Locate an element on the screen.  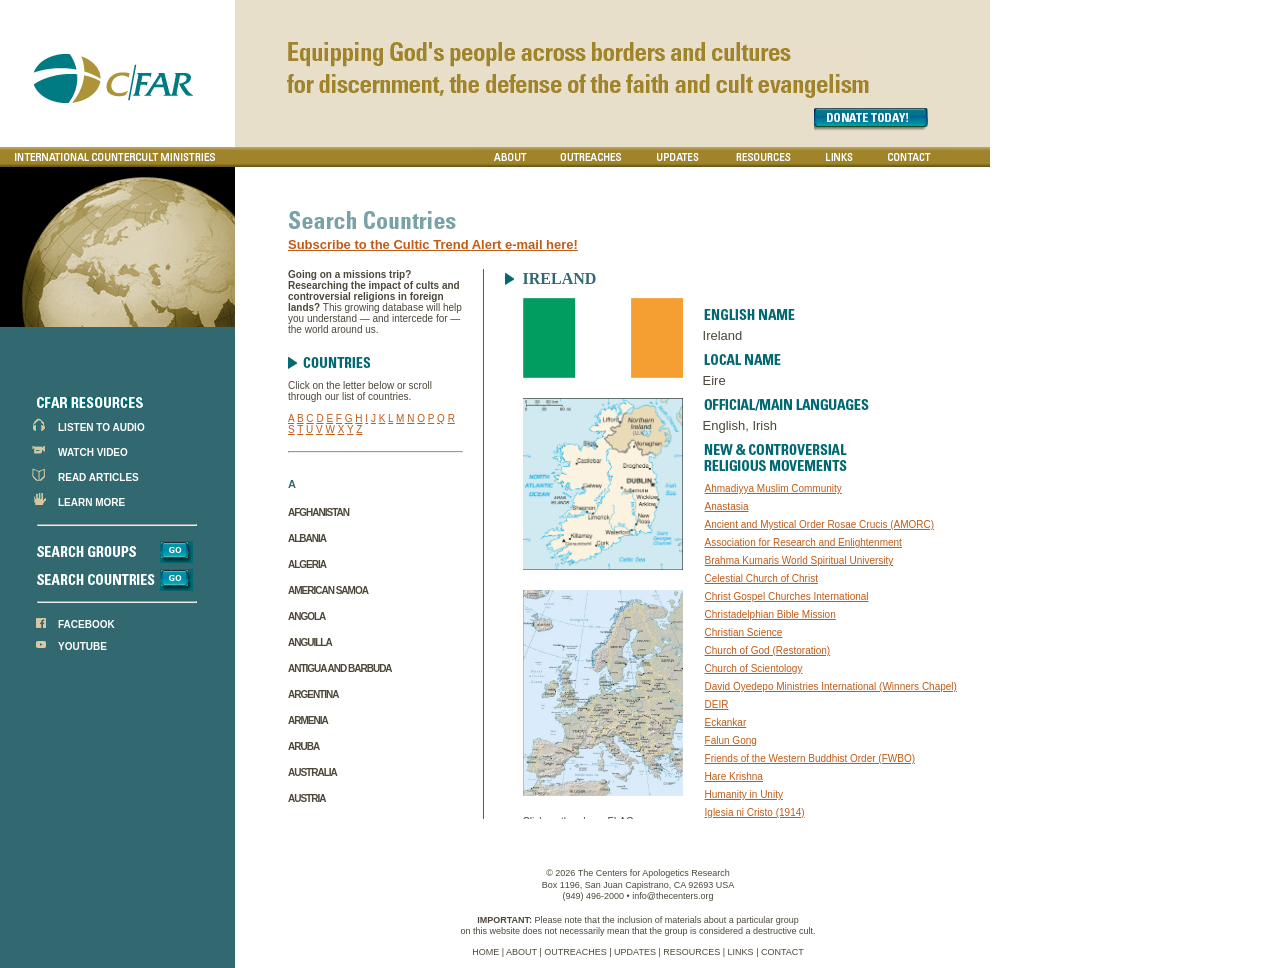
Ahmadiyya Muslim Community is located at coordinates (773, 488).